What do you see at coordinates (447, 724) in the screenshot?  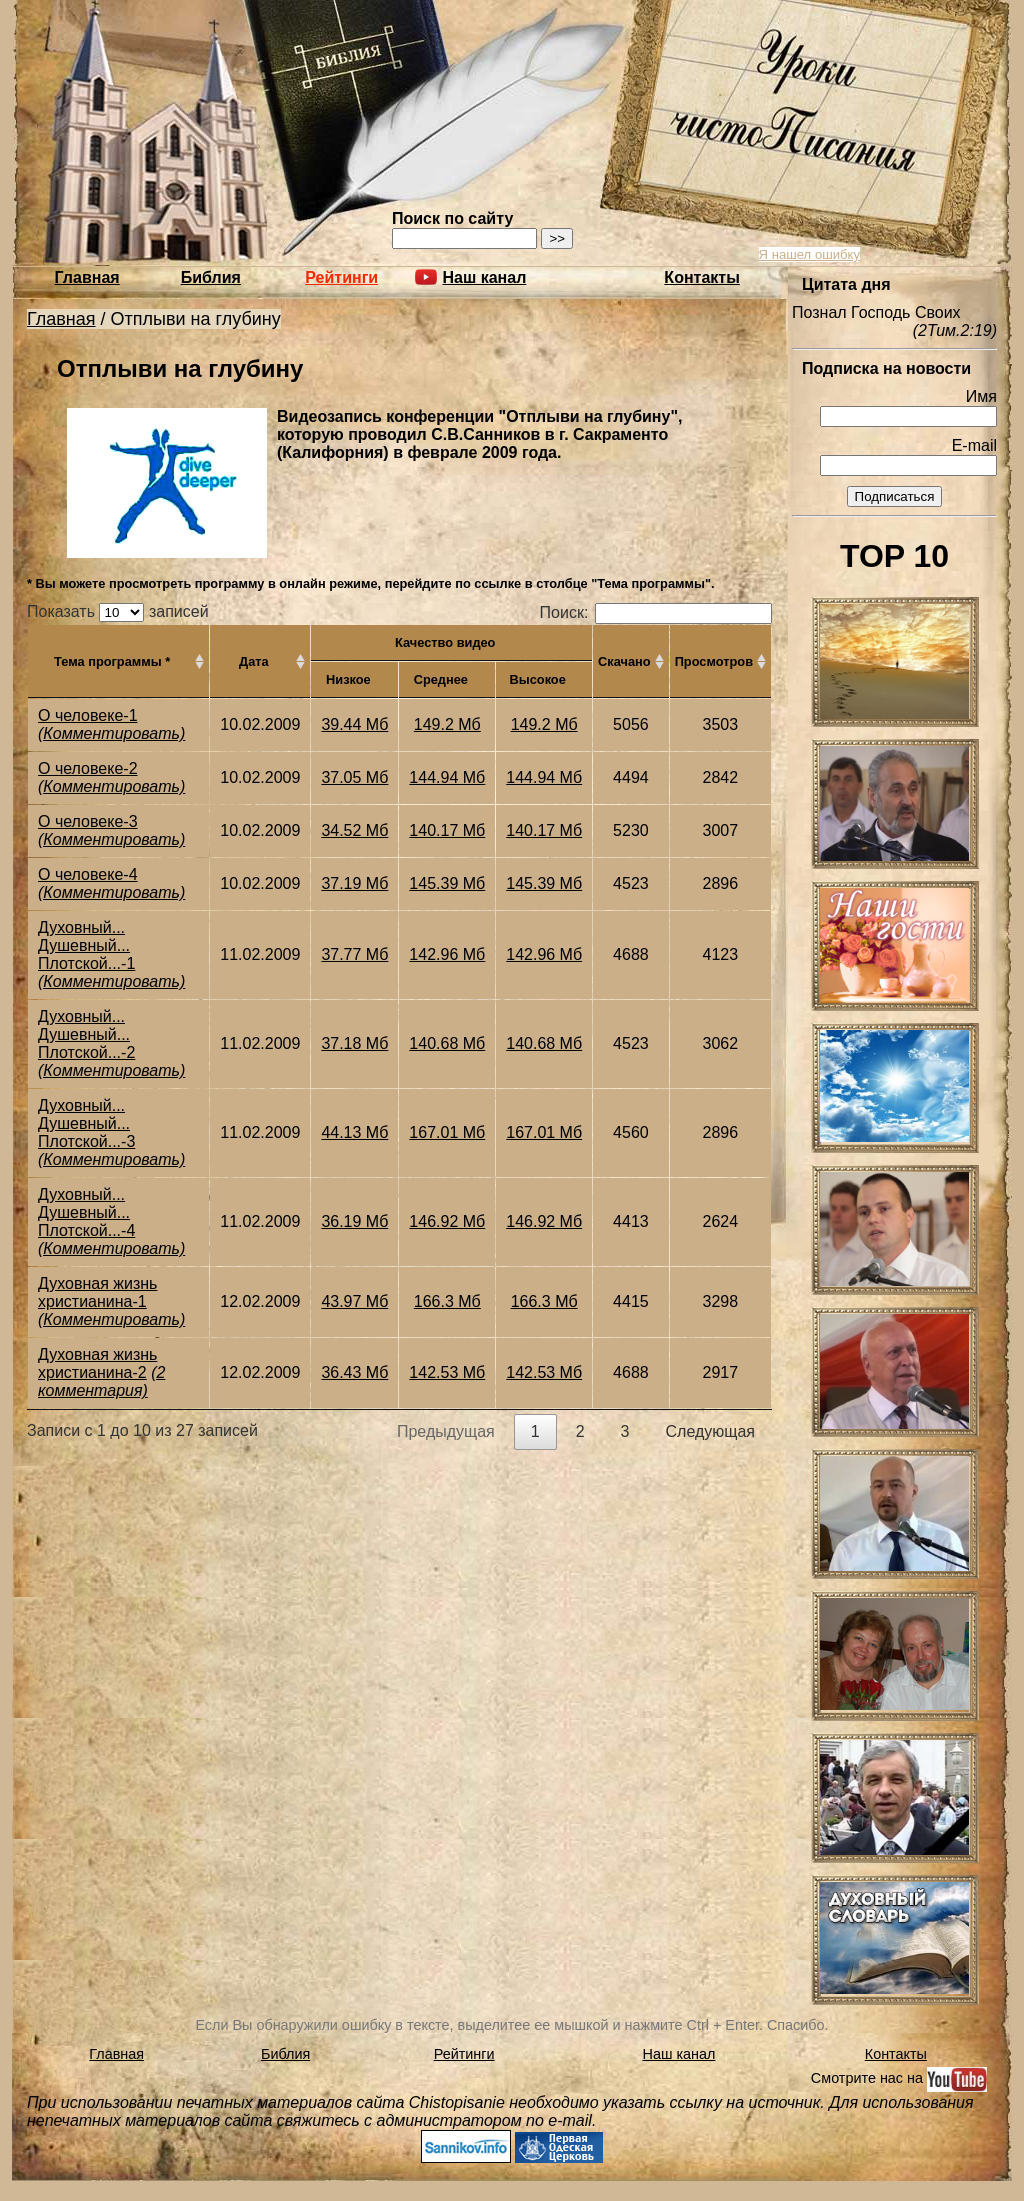 I see `149.2 Мб` at bounding box center [447, 724].